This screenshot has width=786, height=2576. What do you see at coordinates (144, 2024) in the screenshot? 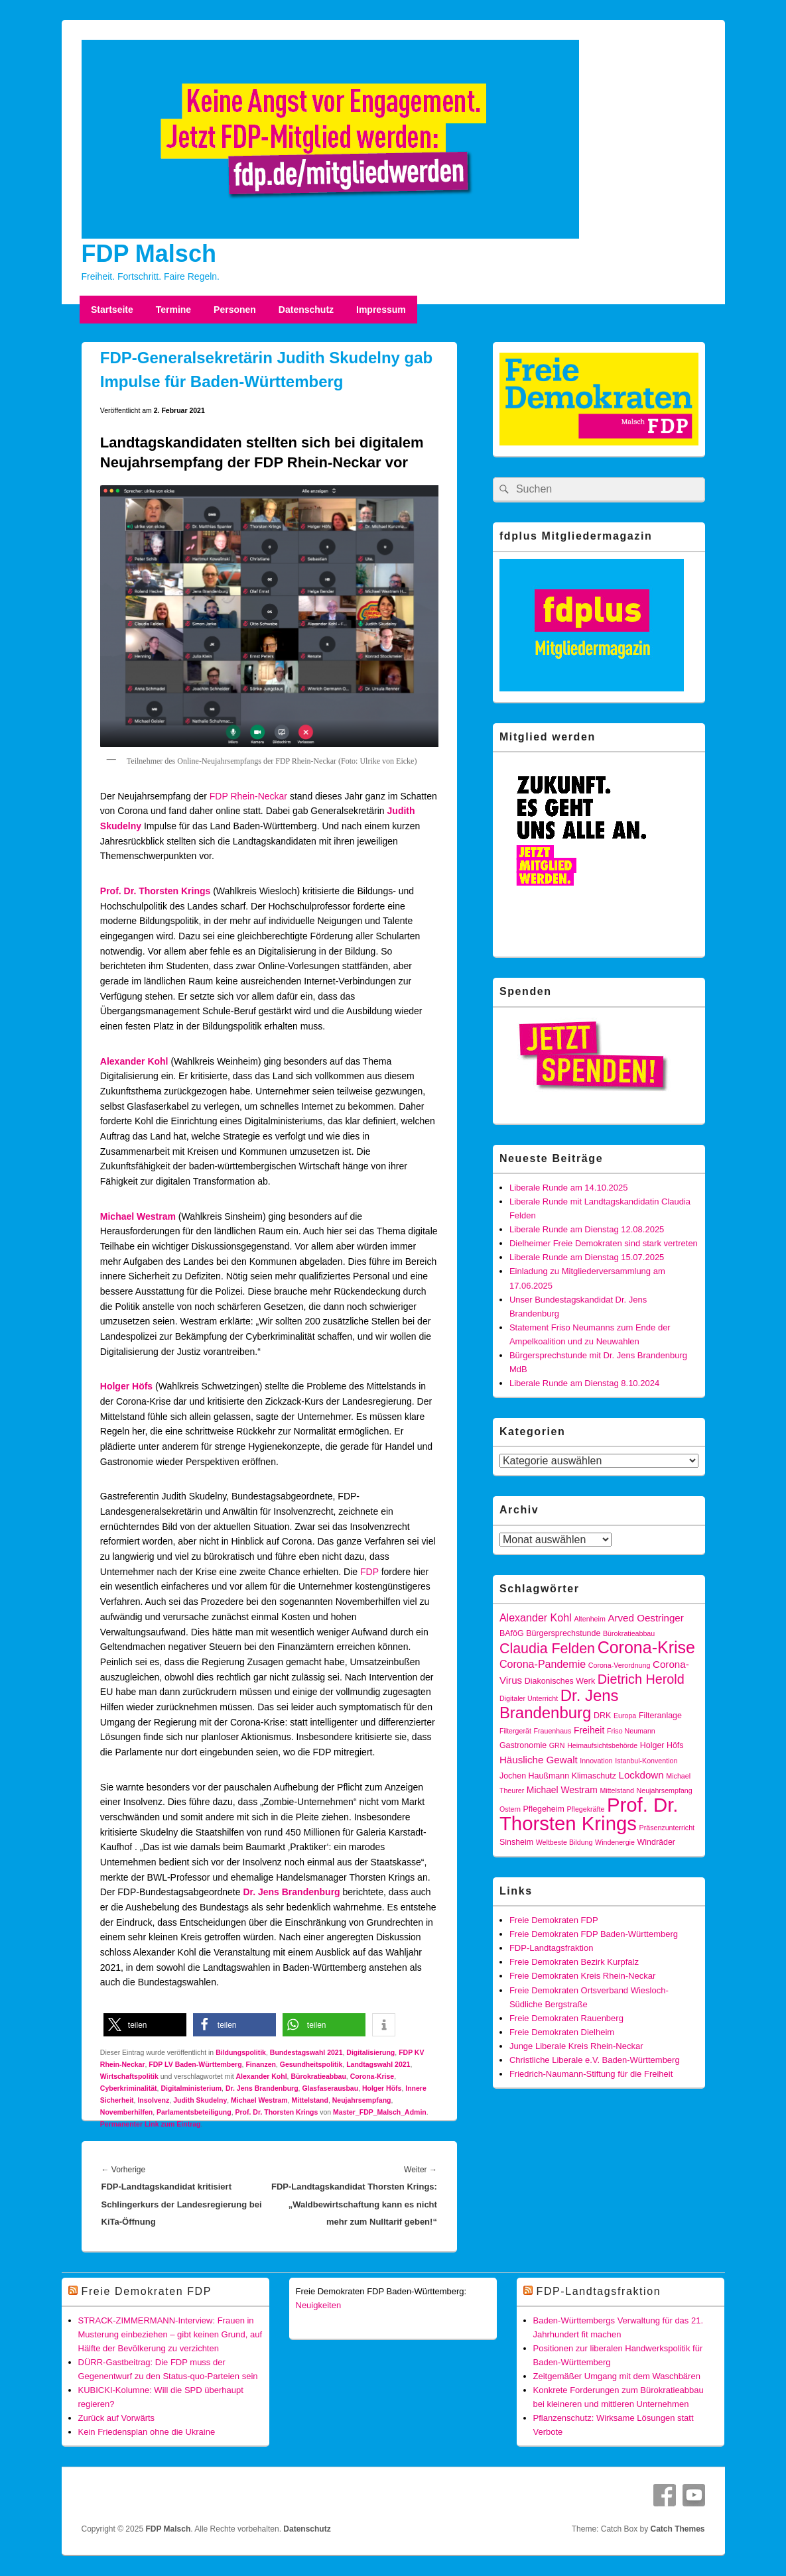
I see `[button]` at bounding box center [144, 2024].